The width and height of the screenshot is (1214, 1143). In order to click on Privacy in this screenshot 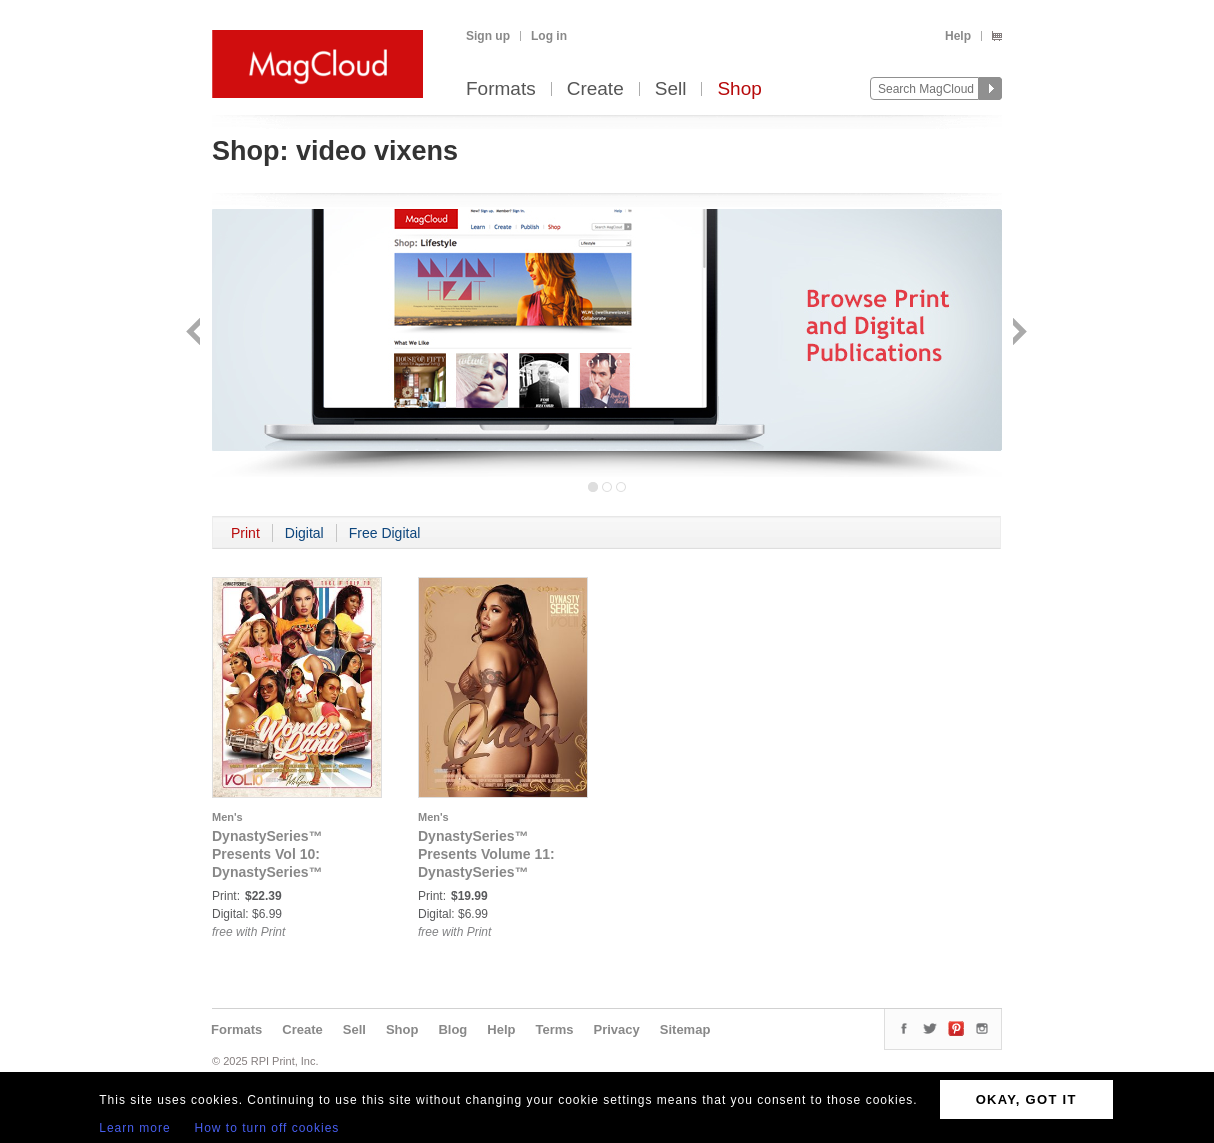, I will do `click(617, 1029)`.